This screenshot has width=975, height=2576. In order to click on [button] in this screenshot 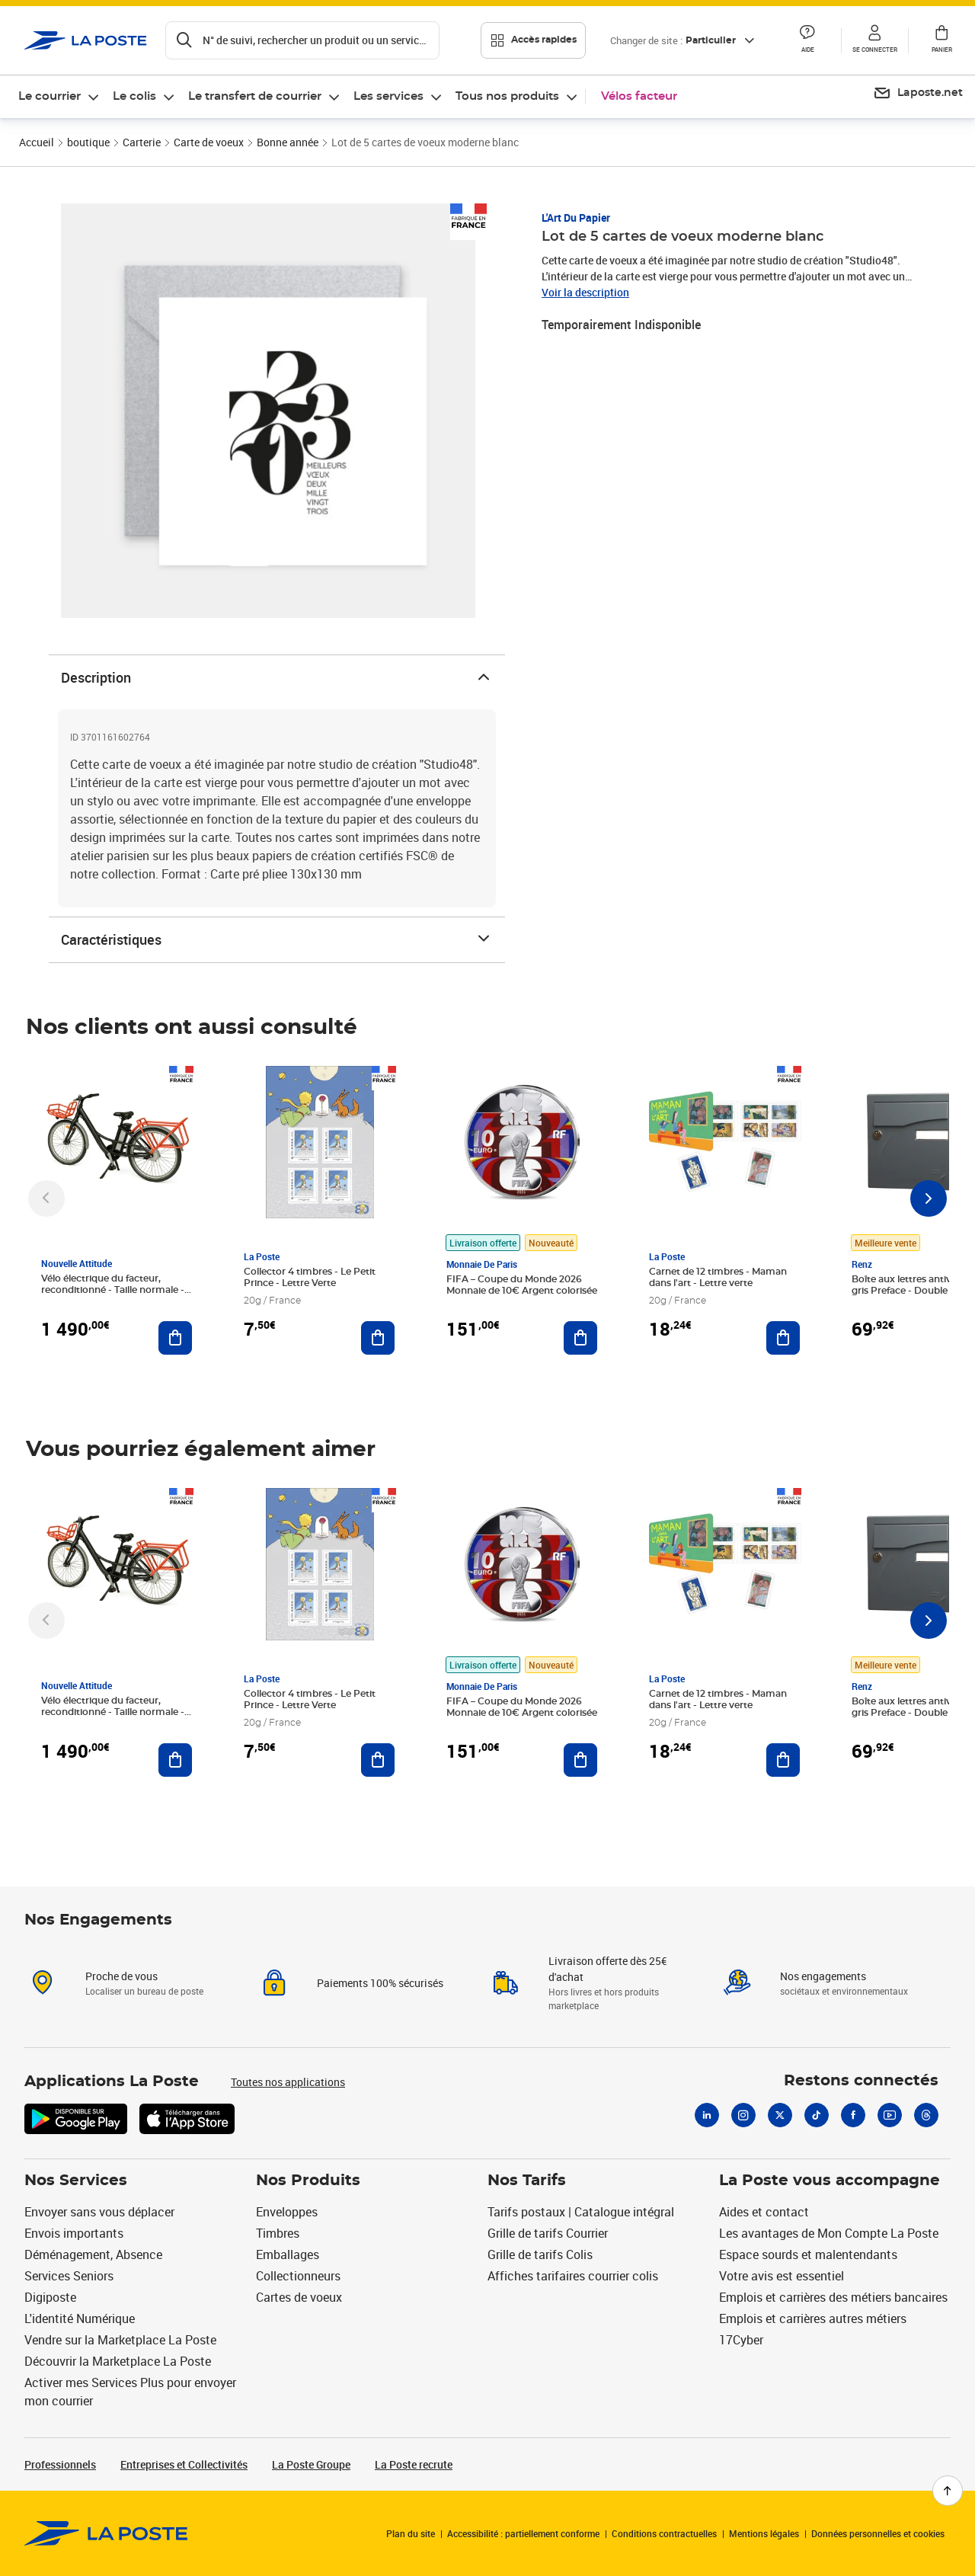, I will do `click(807, 40)`.